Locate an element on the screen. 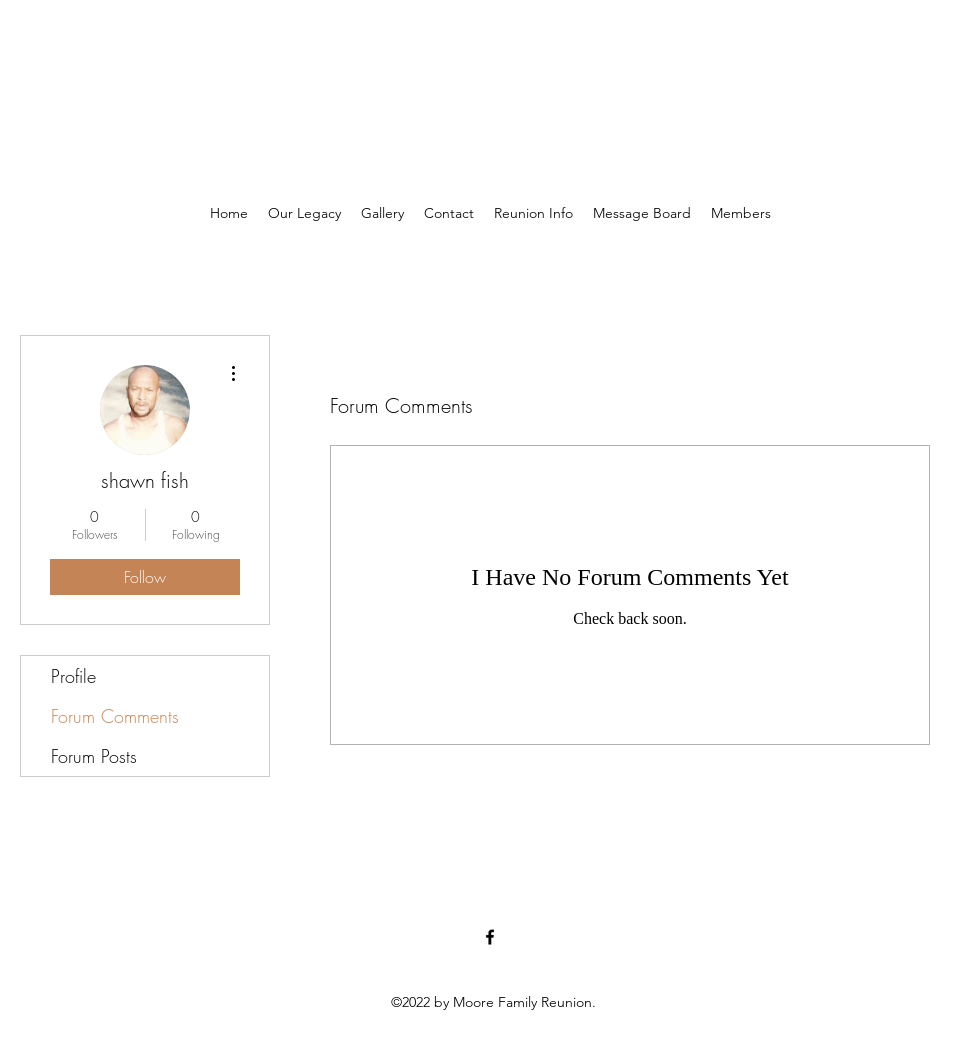  [Facebook] is located at coordinates (490, 937).